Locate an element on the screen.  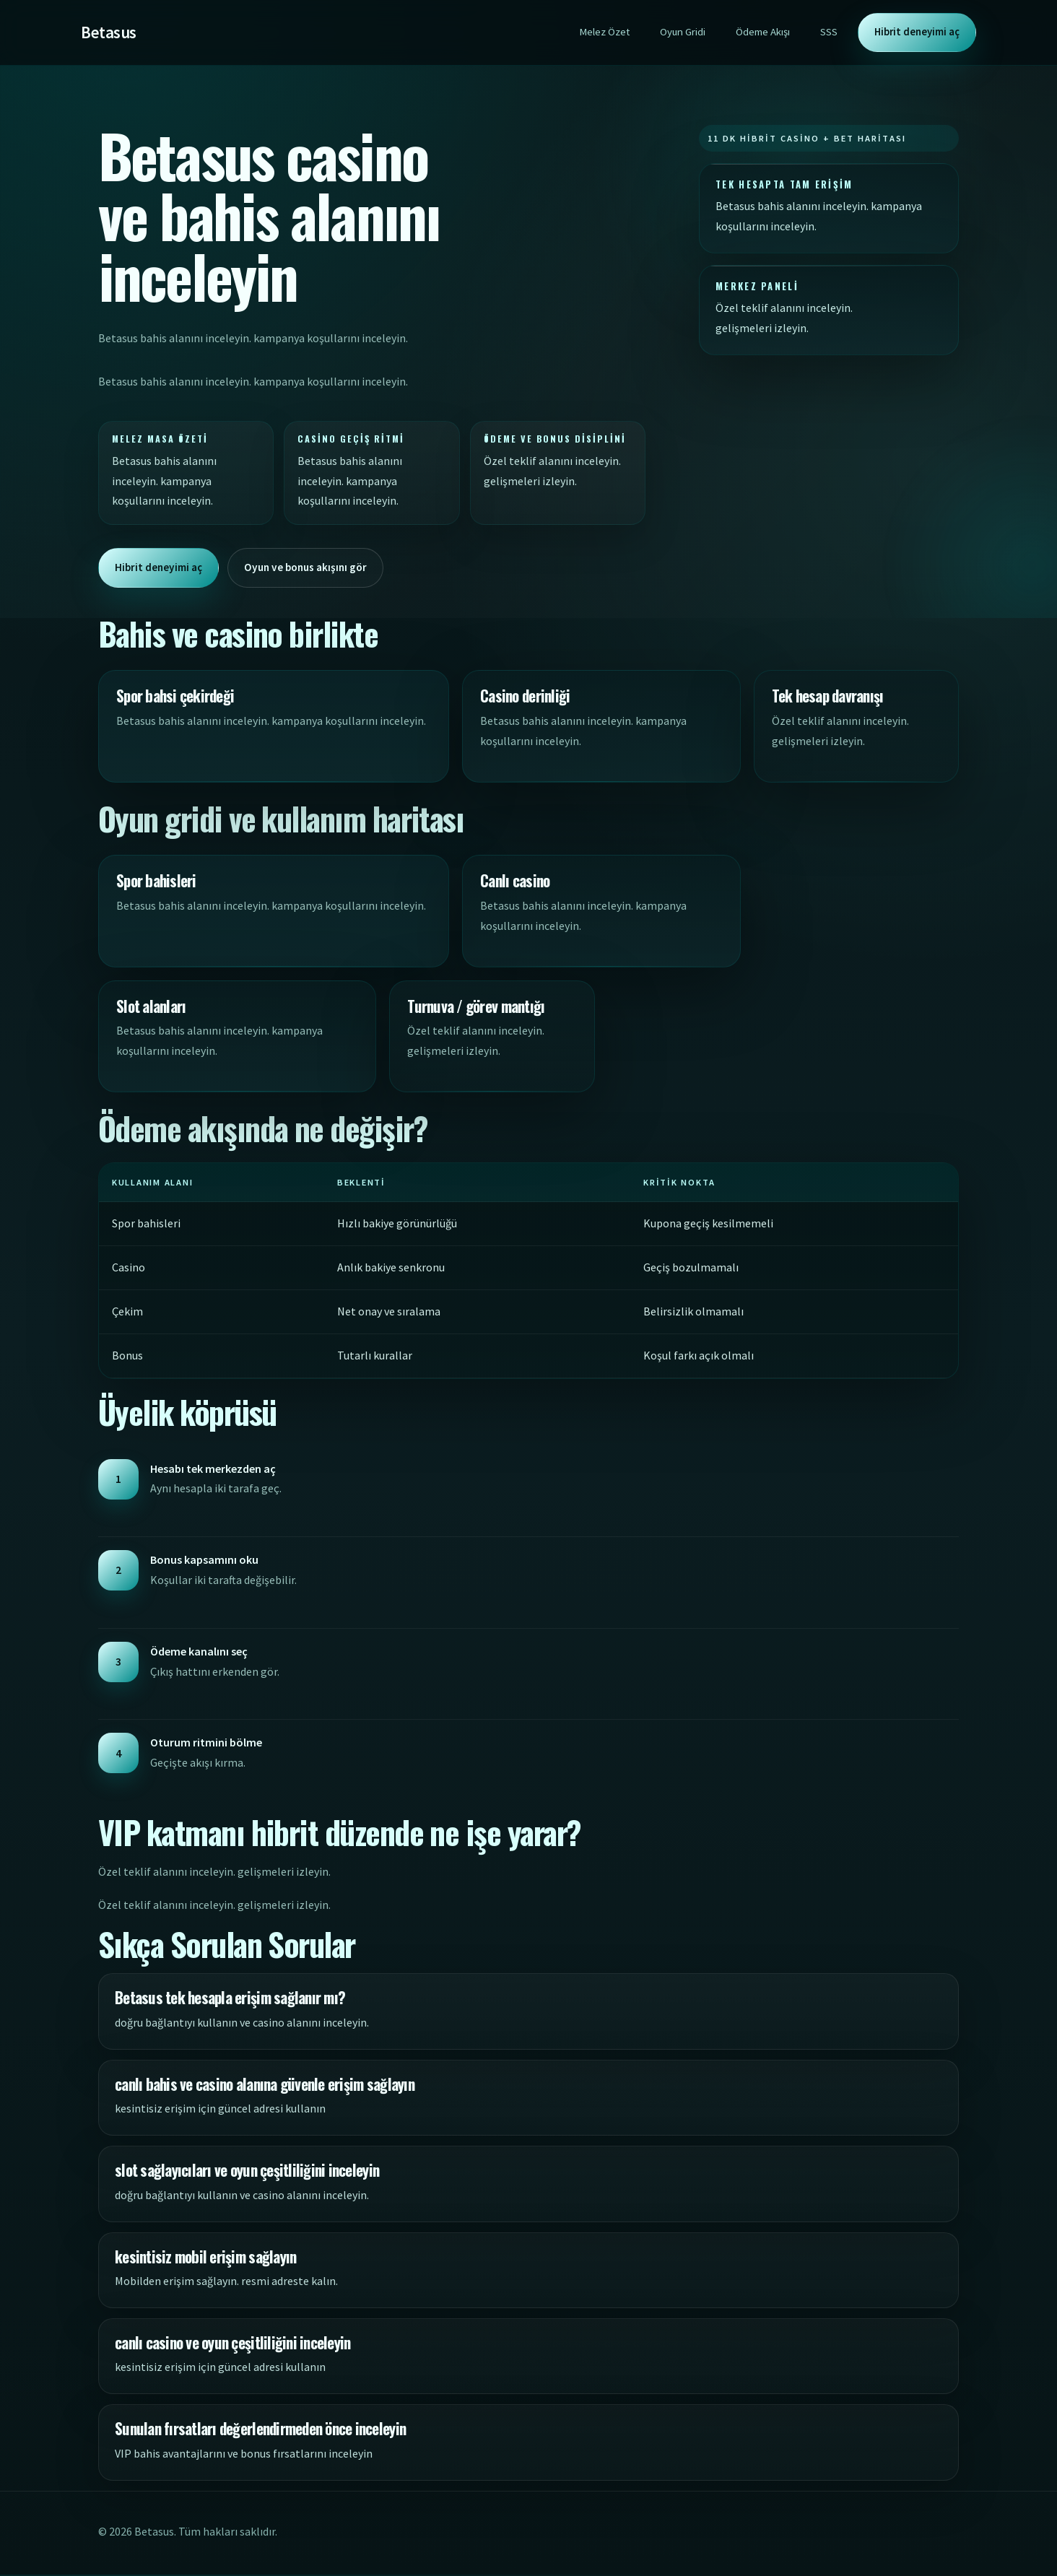
Ödeme Akışı is located at coordinates (763, 31).